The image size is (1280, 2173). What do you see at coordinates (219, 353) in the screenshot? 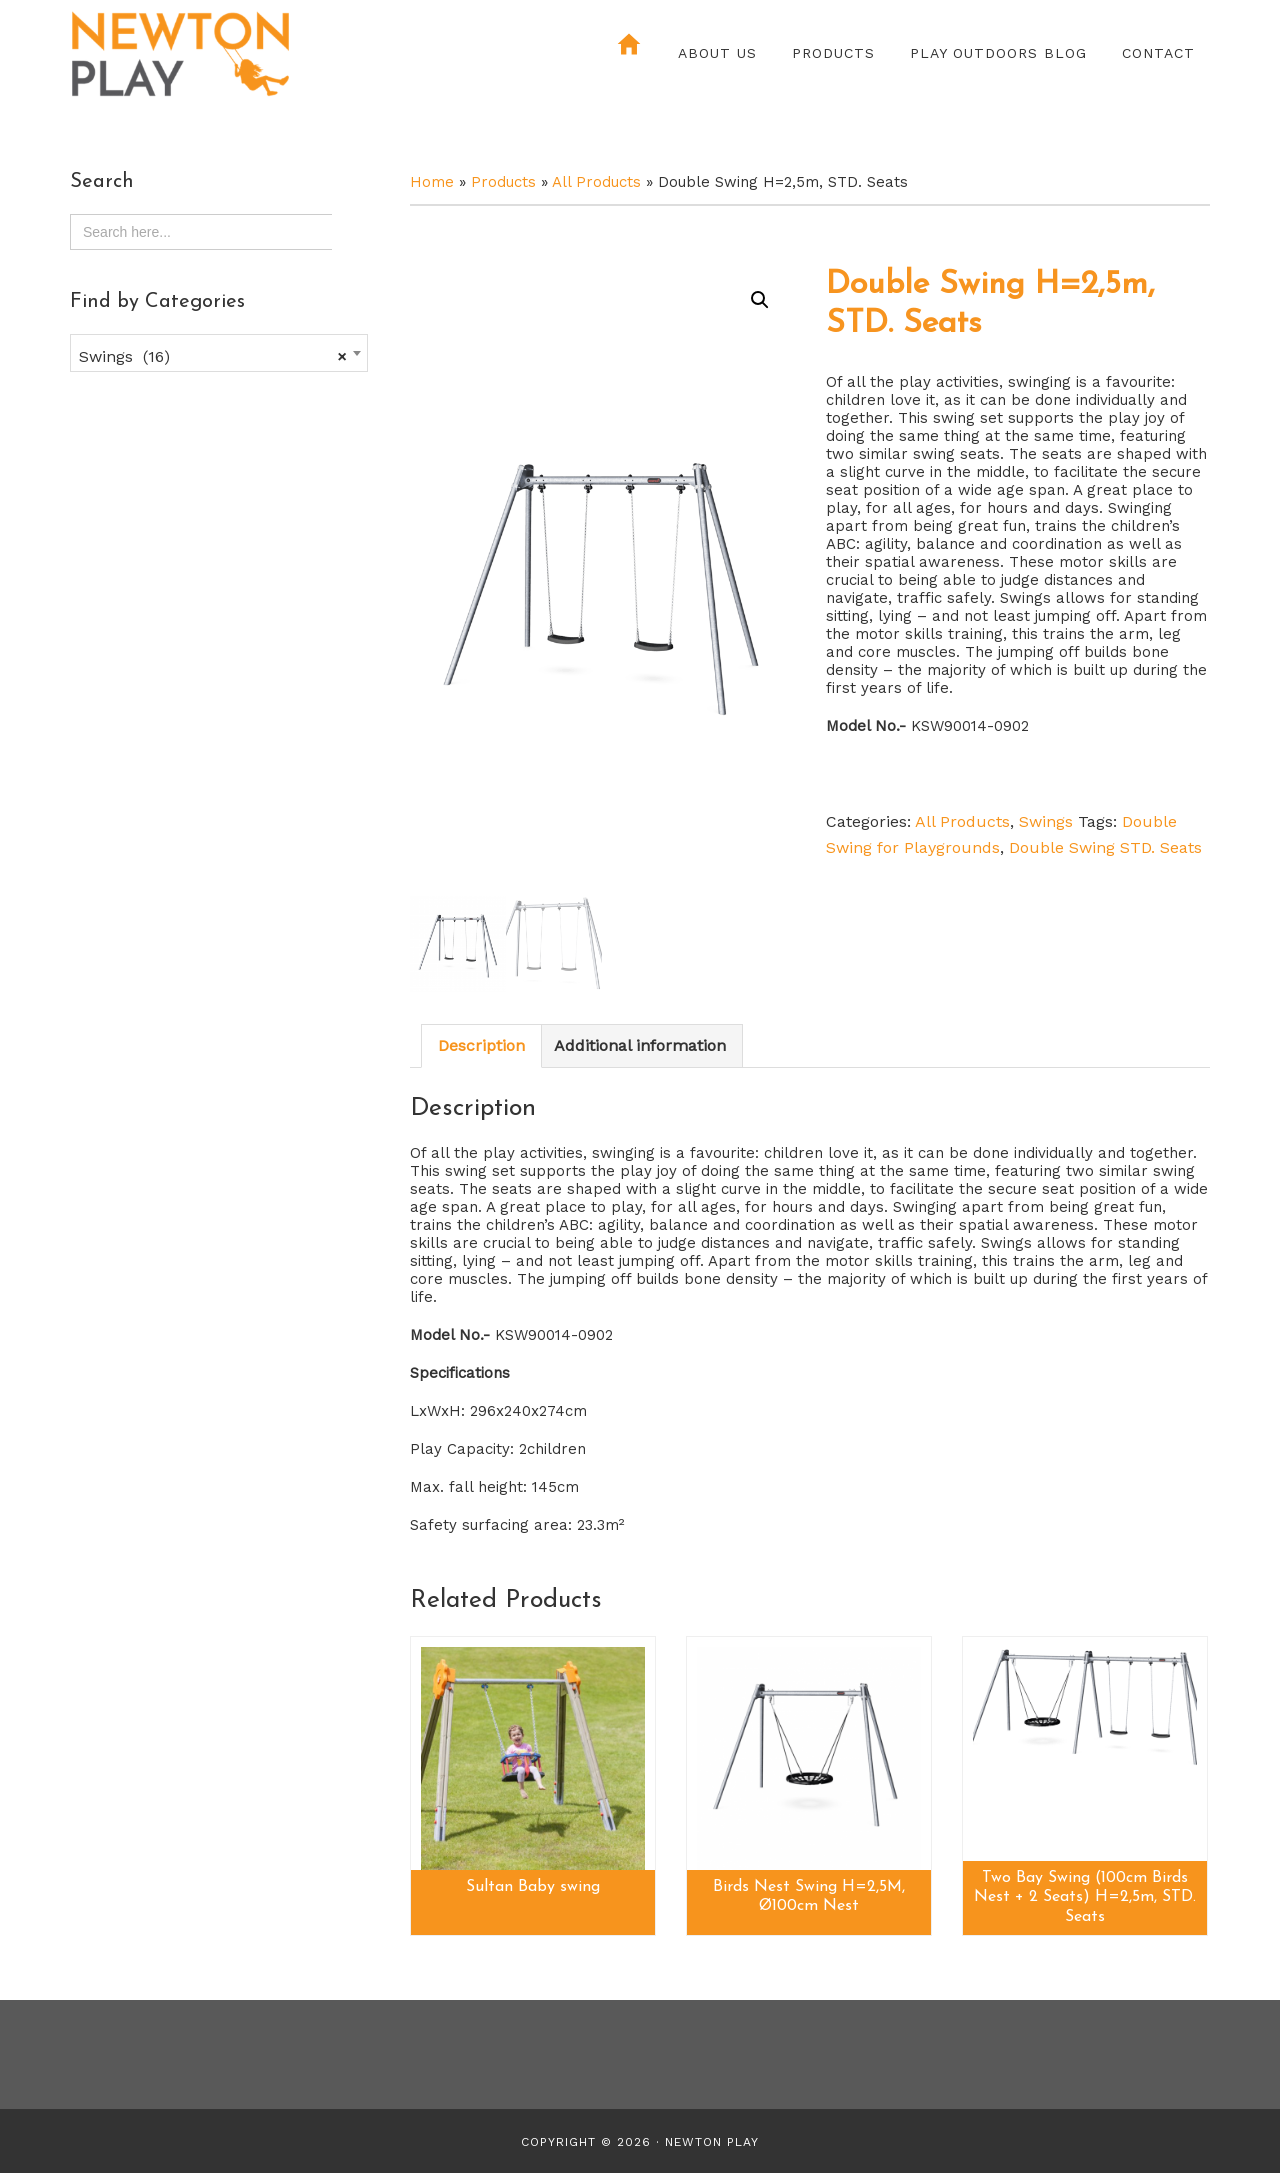
I see `[combobox]` at bounding box center [219, 353].